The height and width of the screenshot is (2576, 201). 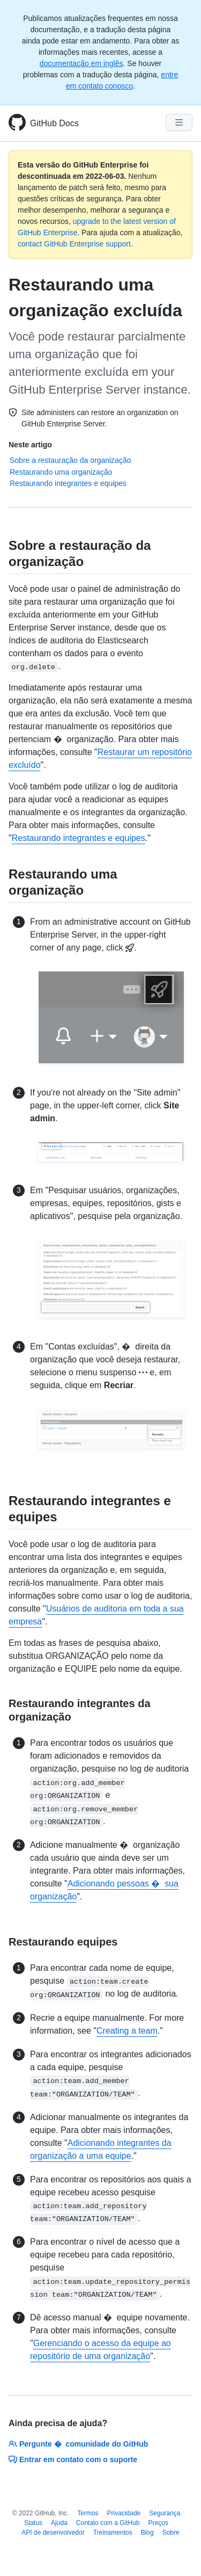 What do you see at coordinates (61, 472) in the screenshot?
I see `Restaurando uma organização` at bounding box center [61, 472].